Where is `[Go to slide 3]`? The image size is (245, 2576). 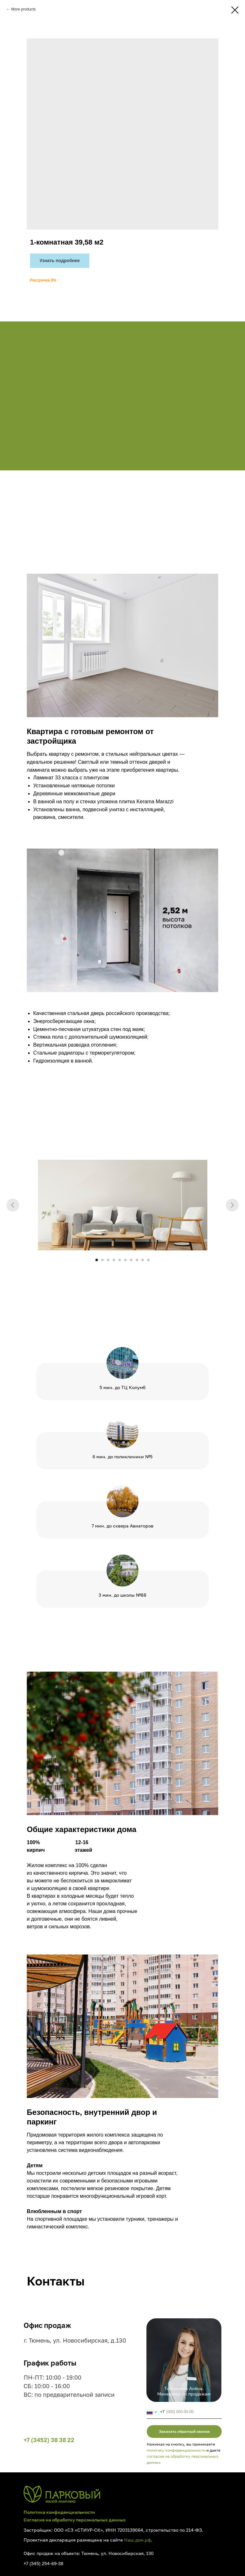
[Go to slide 3] is located at coordinates (108, 1260).